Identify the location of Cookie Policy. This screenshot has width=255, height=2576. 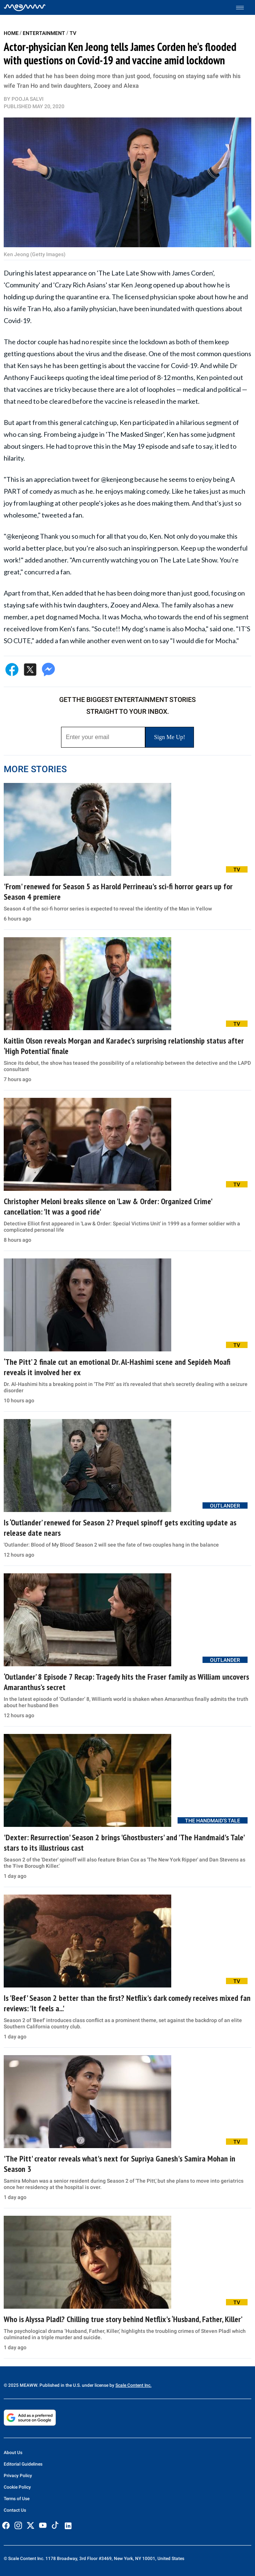
(17, 2487).